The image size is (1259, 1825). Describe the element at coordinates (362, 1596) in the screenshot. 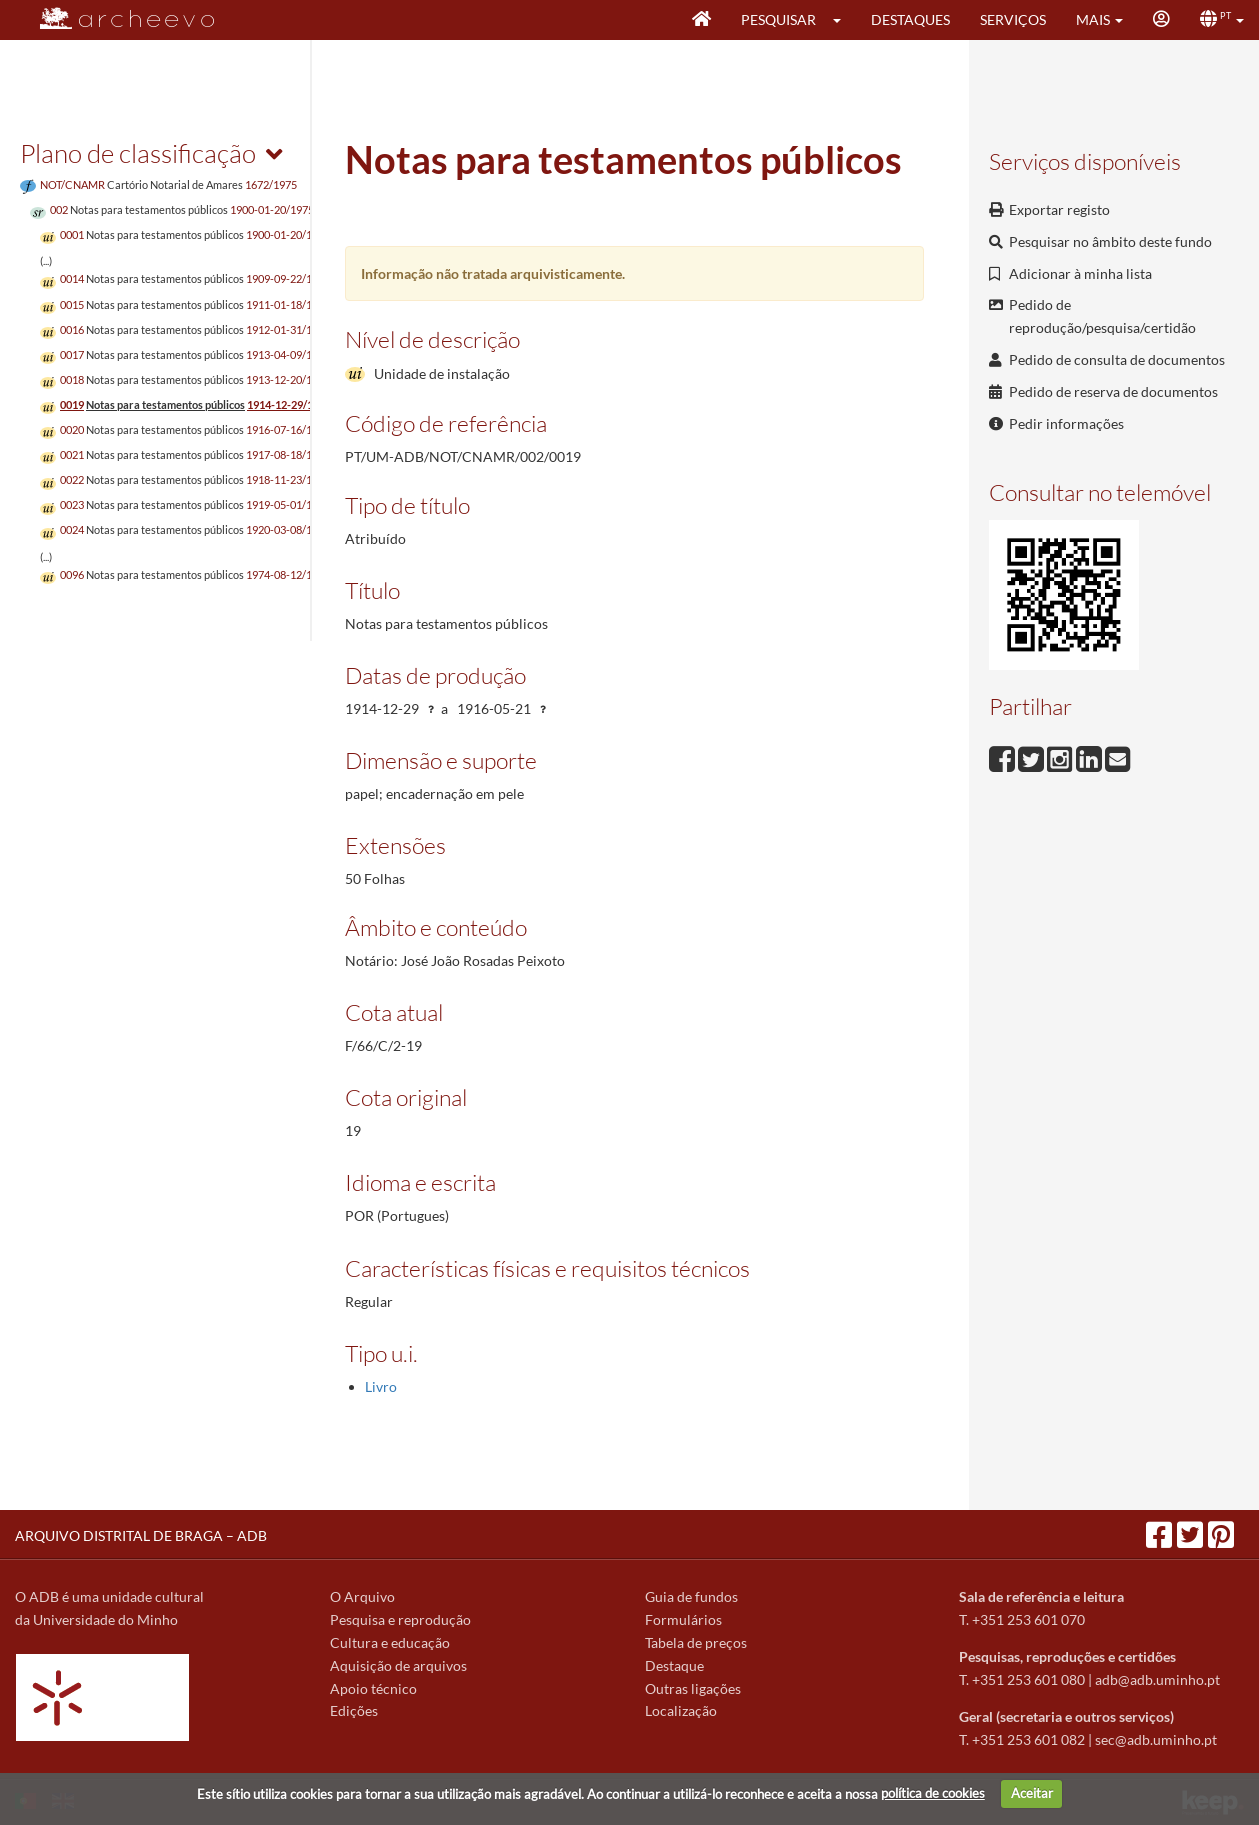

I see `O Arquivo` at that location.